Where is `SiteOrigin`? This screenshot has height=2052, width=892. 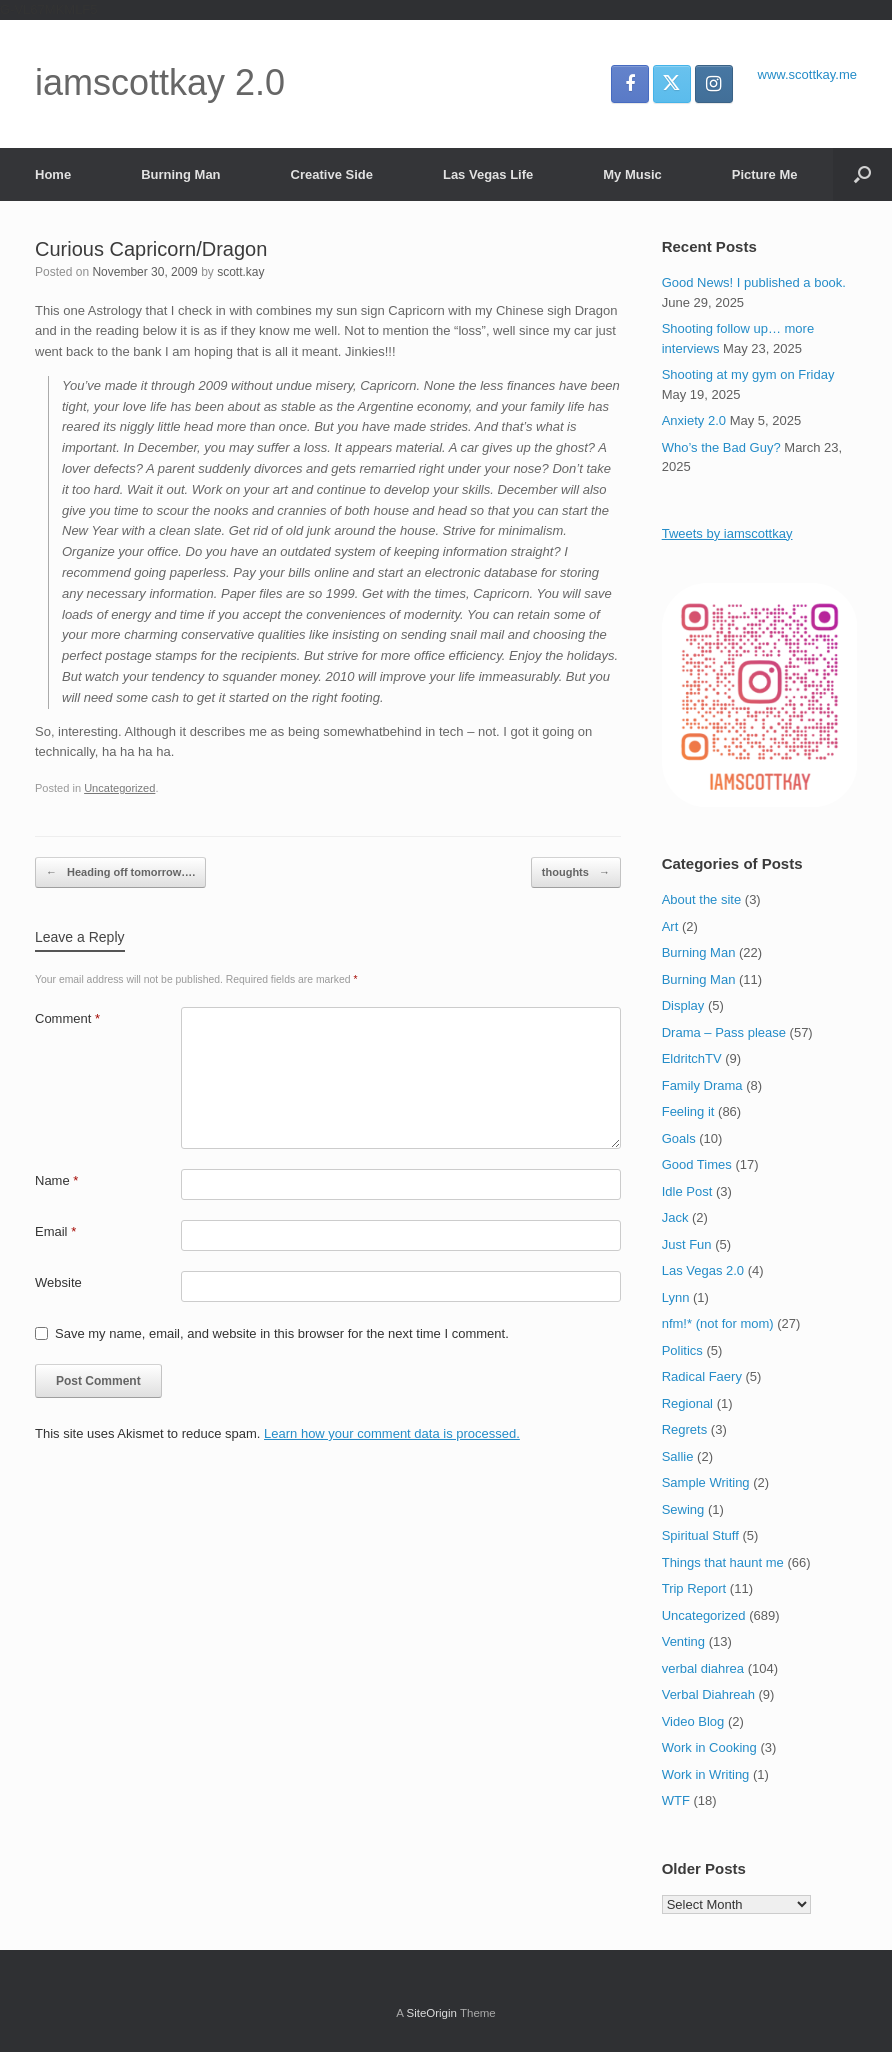
SiteOrigin is located at coordinates (431, 2013).